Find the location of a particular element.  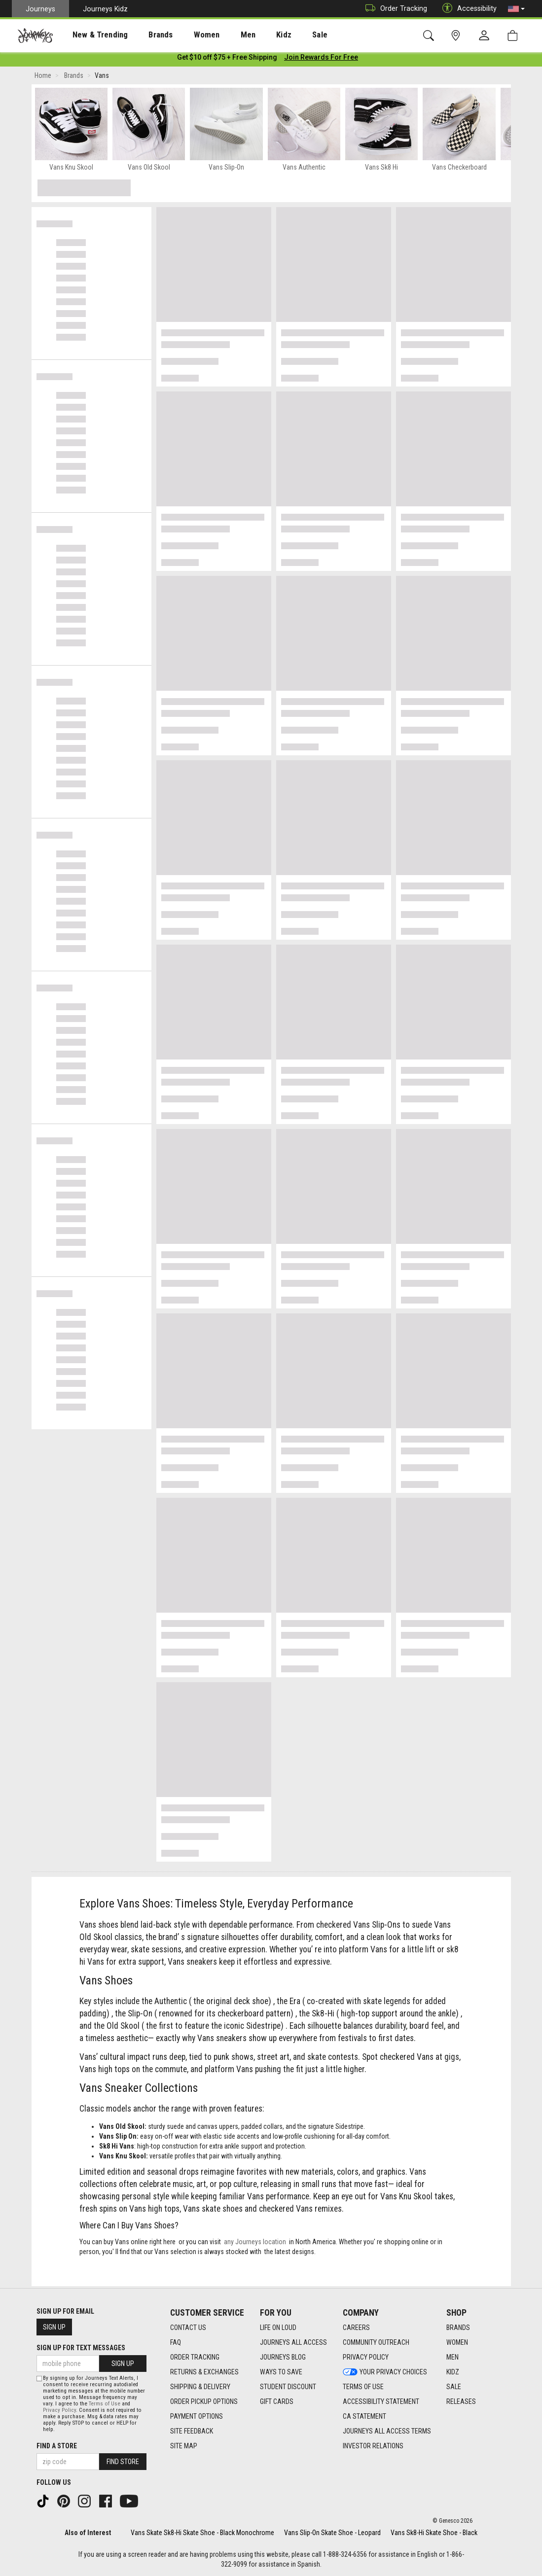

Order Tracking [Order Tracking footer link] is located at coordinates (194, 2357).